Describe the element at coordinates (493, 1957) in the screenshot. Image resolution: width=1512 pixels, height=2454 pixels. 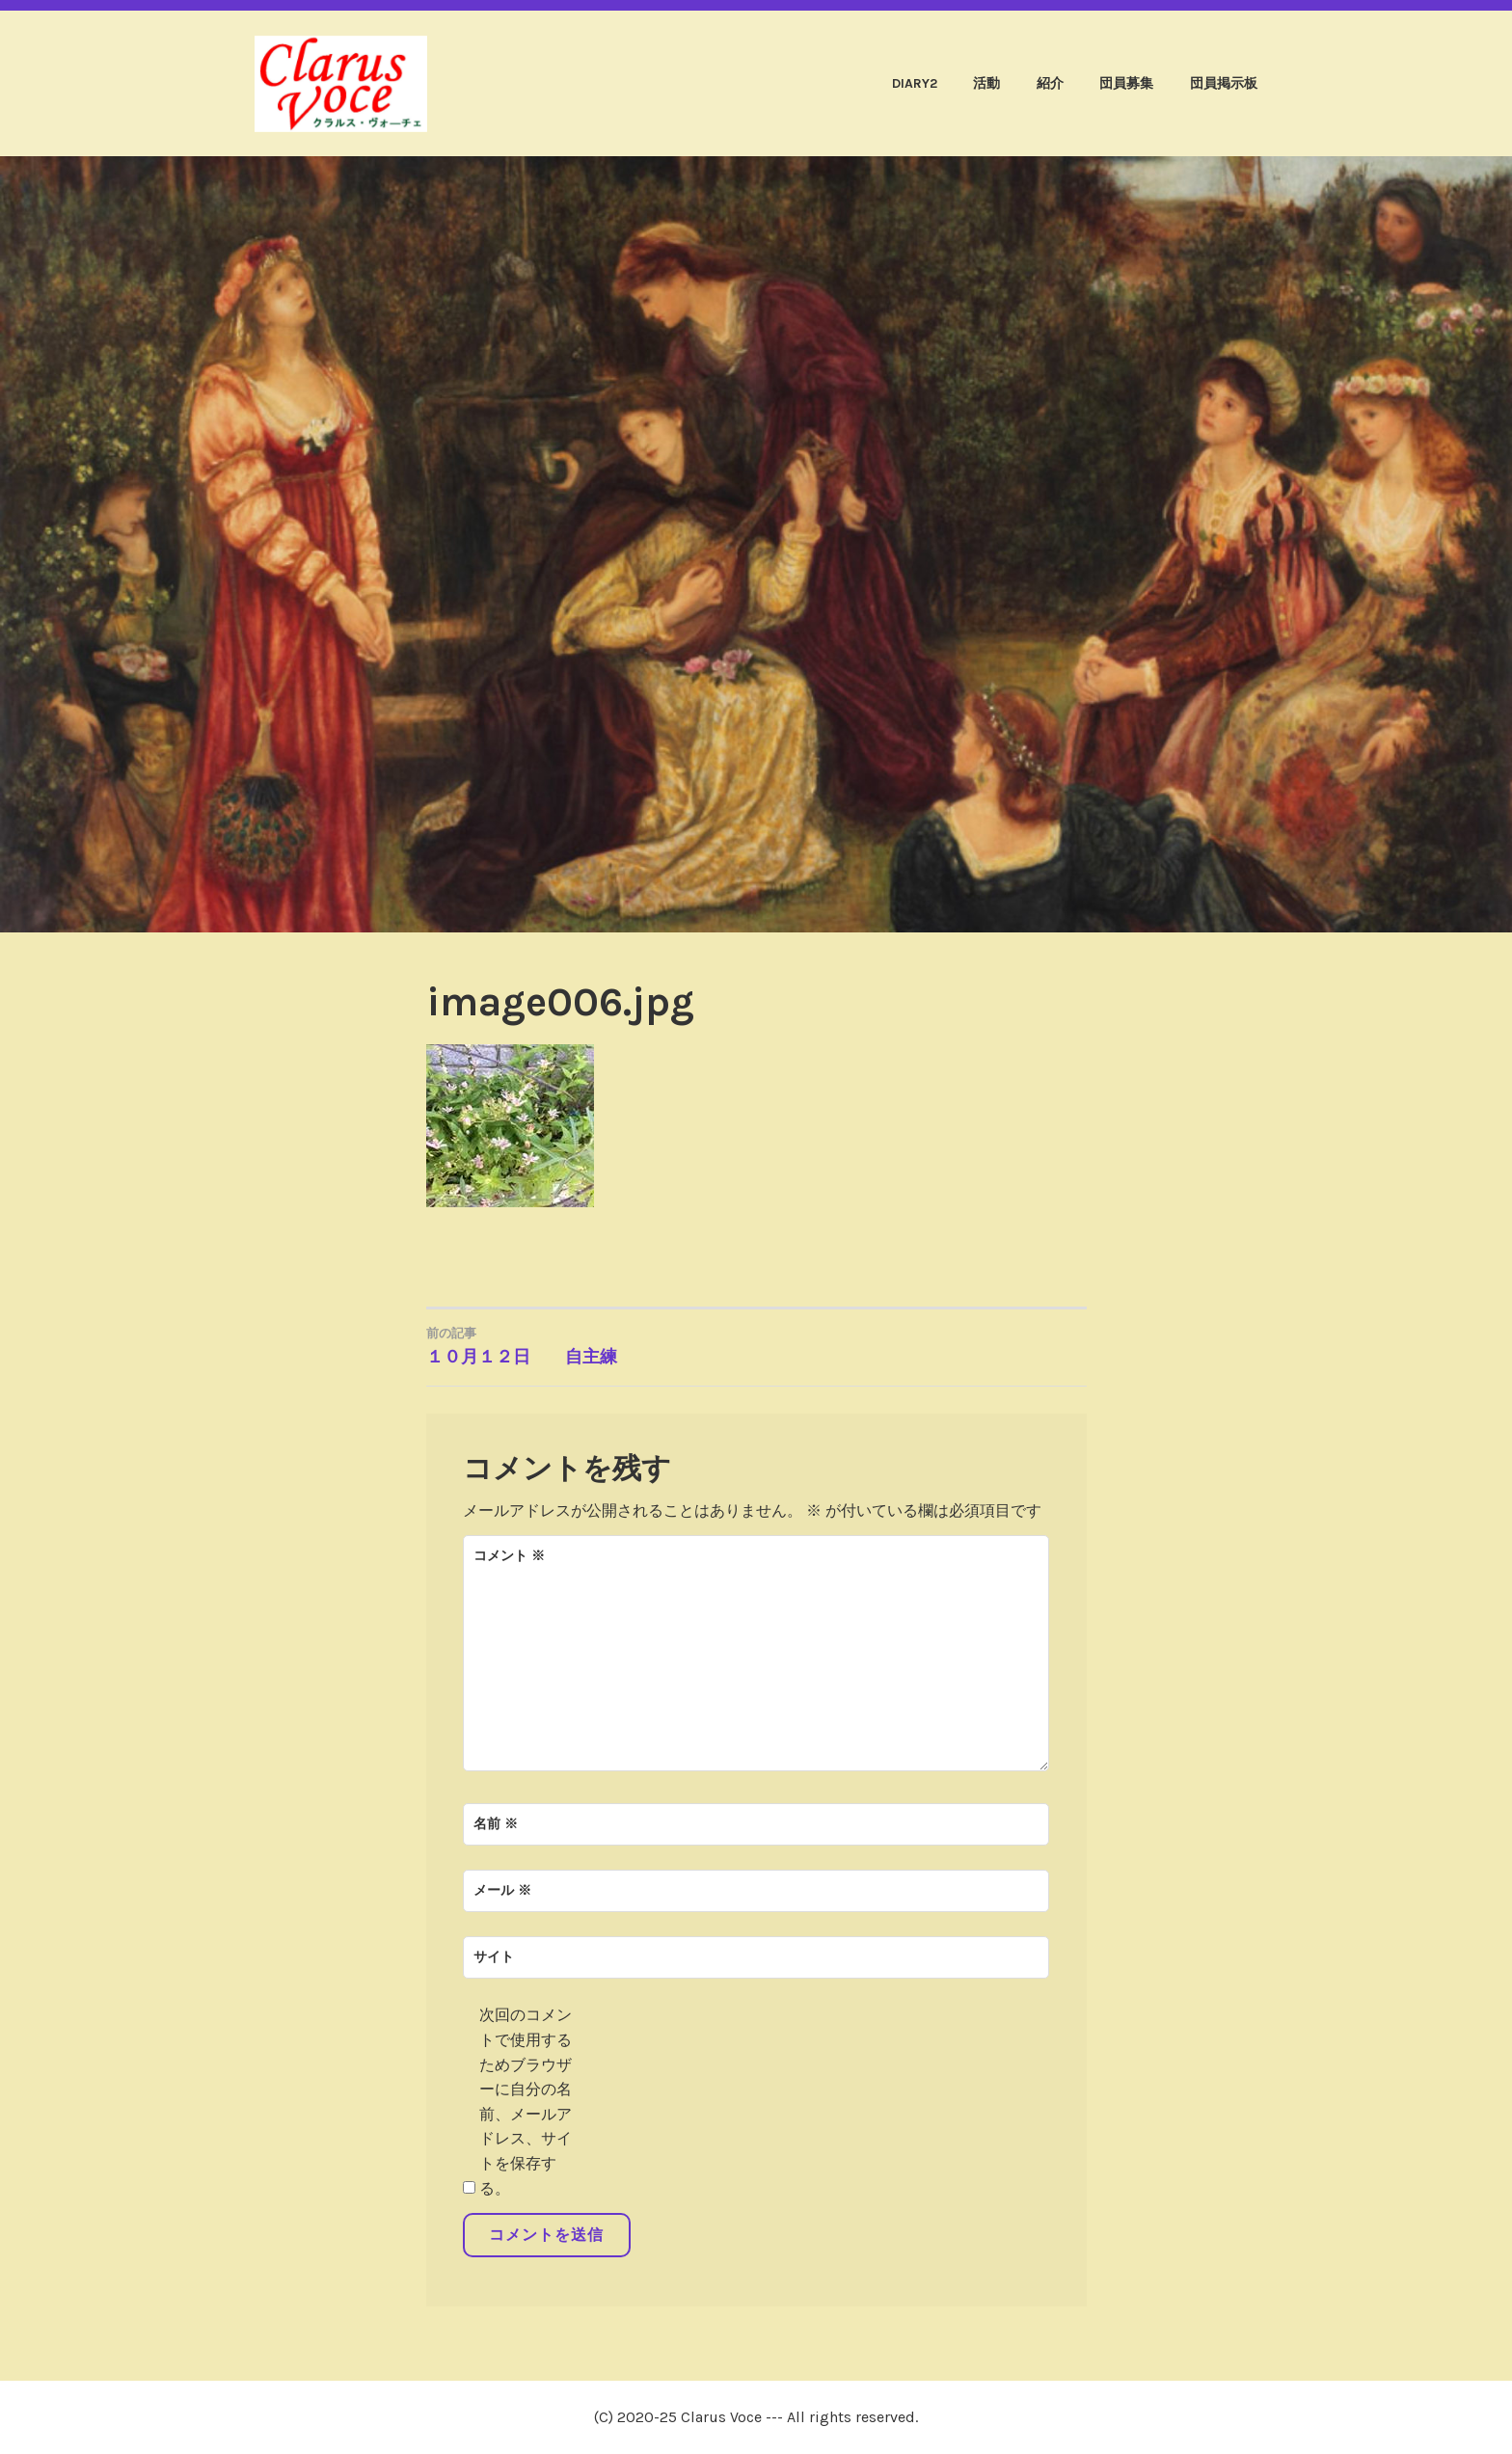
I see `サイト` at that location.